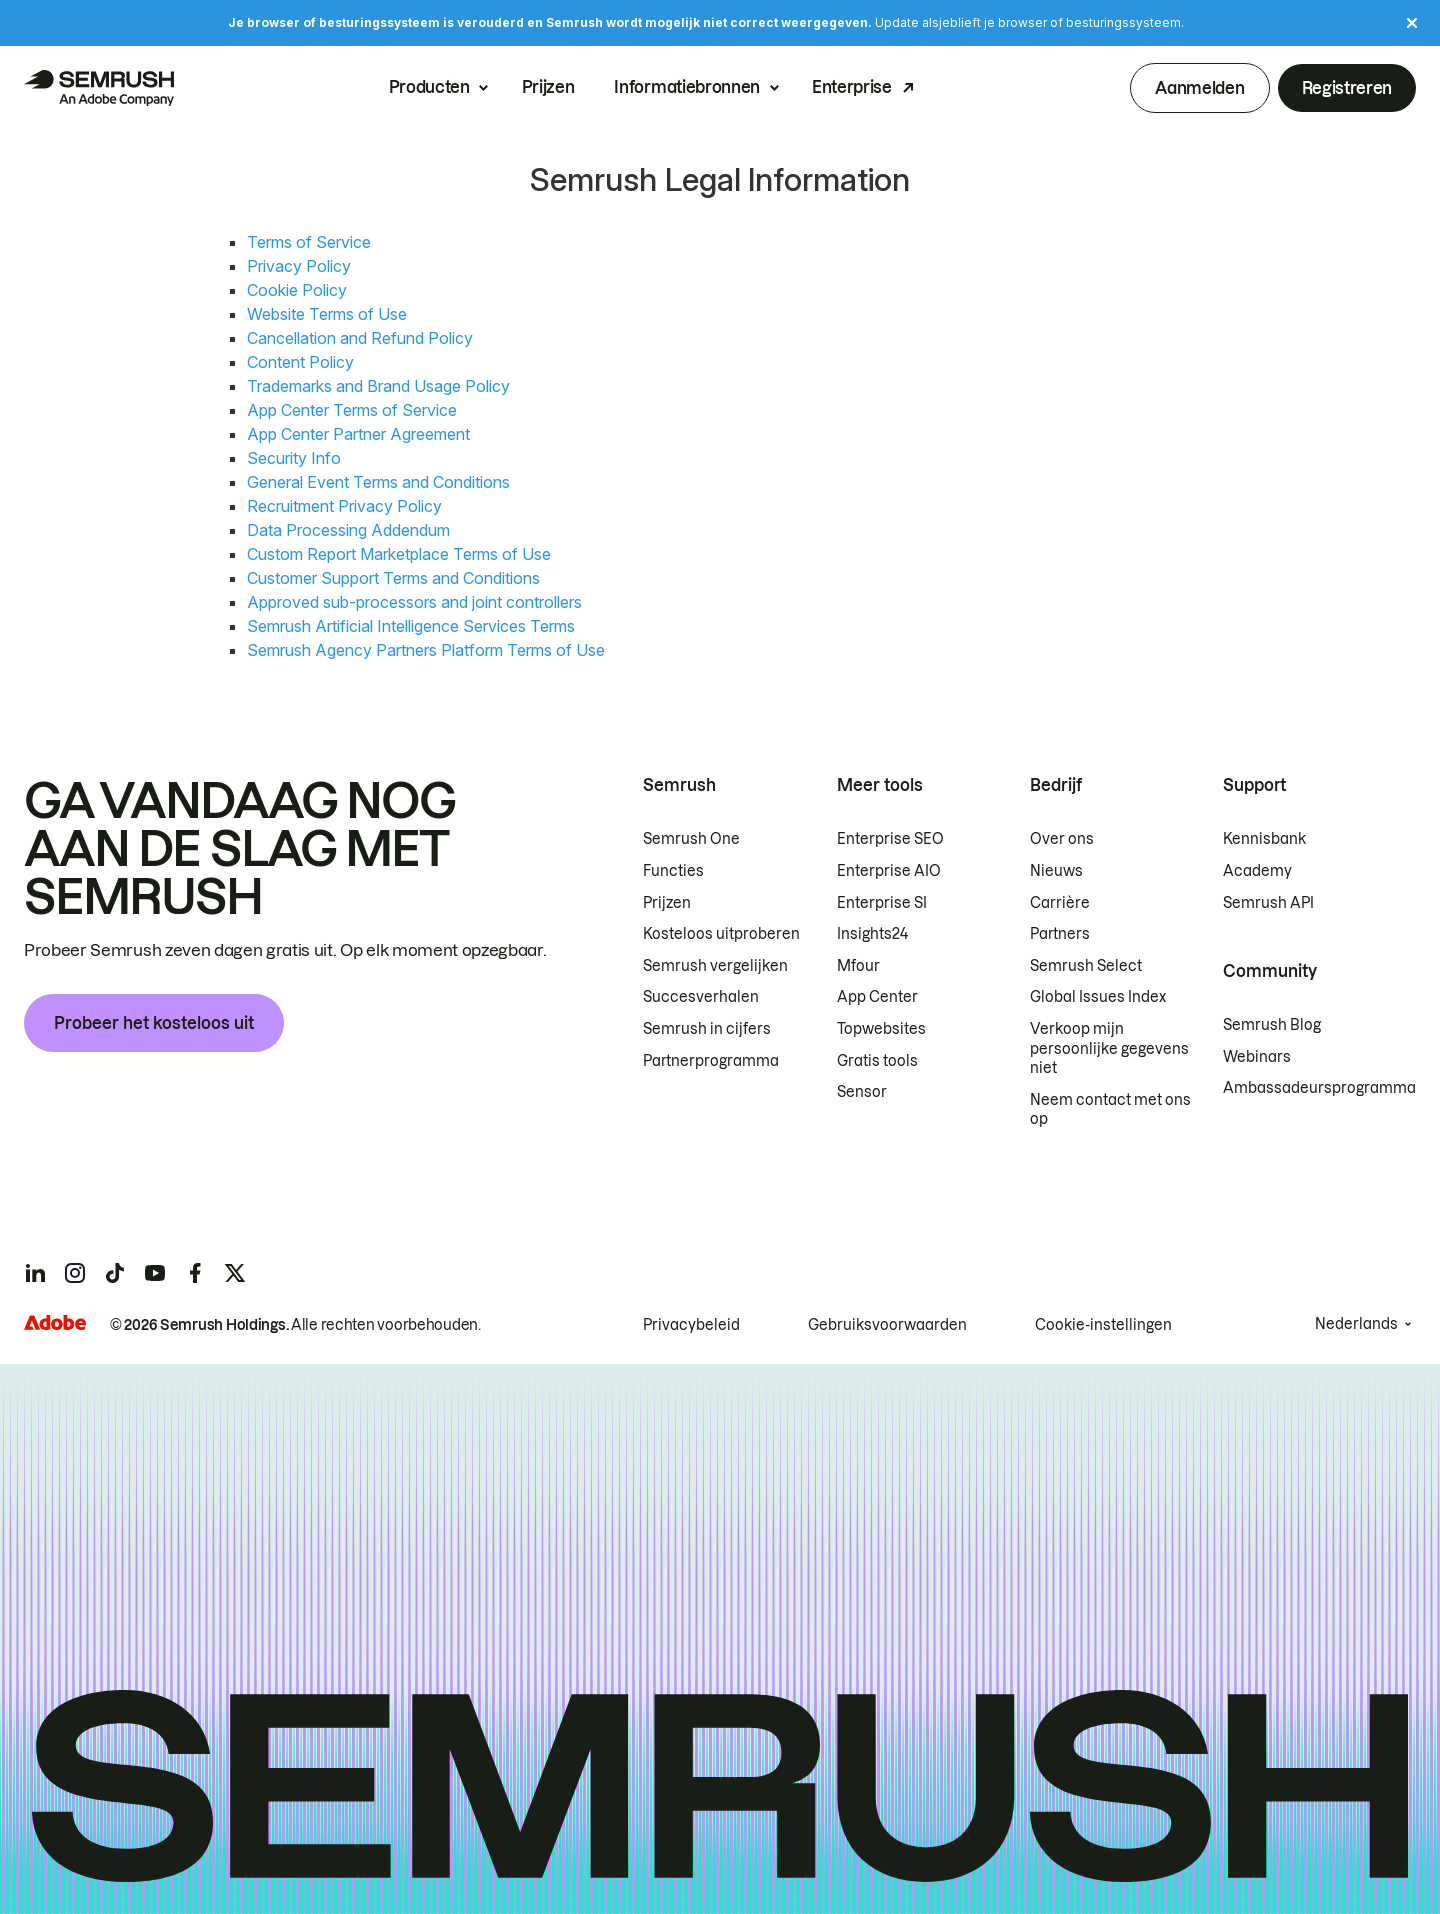 The height and width of the screenshot is (1914, 1440). Describe the element at coordinates (35, 1273) in the screenshot. I see `[Semrush linkedin]` at that location.